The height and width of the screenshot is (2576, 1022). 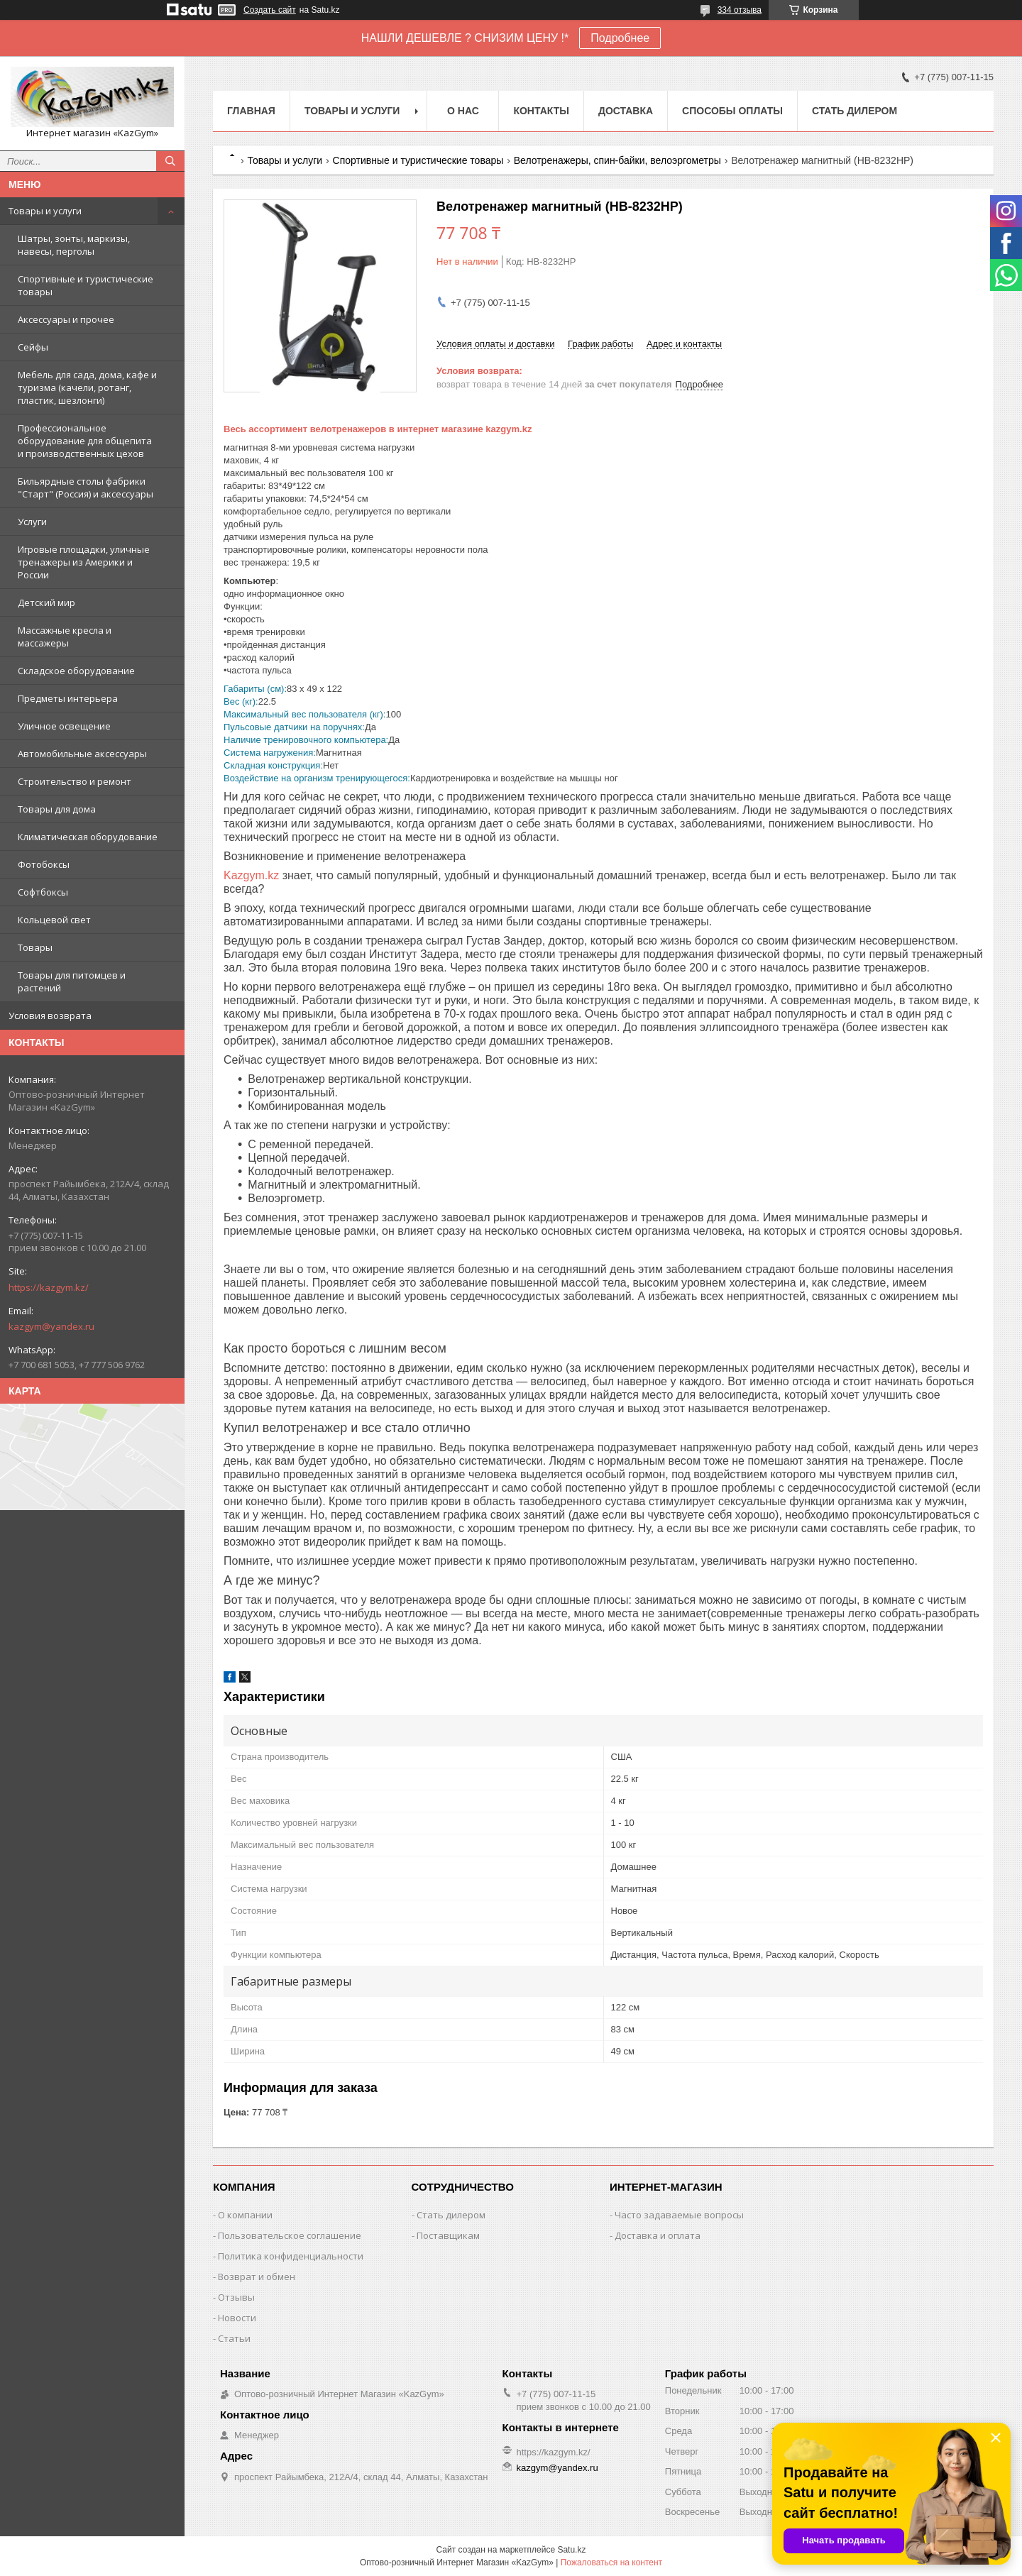 I want to click on Игровые площадки, уличные тренажеры из Америки и России, so click(x=84, y=562).